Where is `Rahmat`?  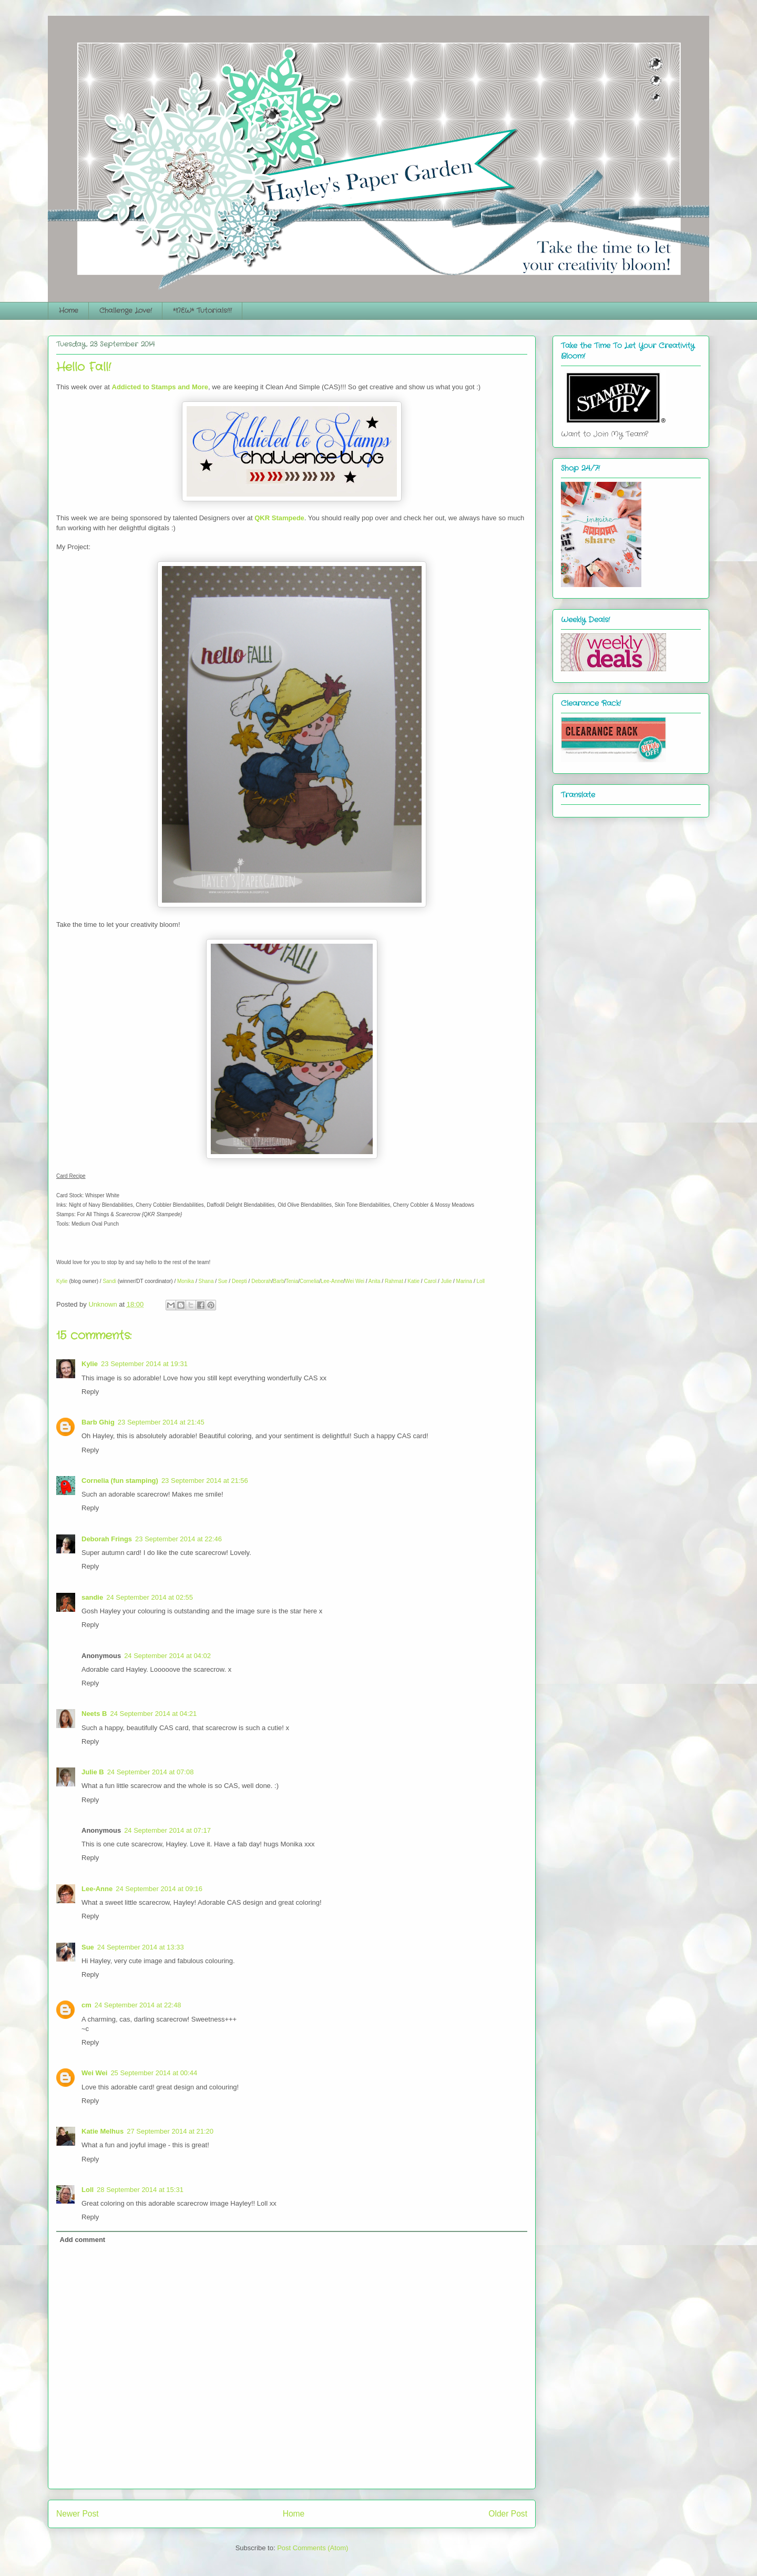
Rahmat is located at coordinates (394, 1281).